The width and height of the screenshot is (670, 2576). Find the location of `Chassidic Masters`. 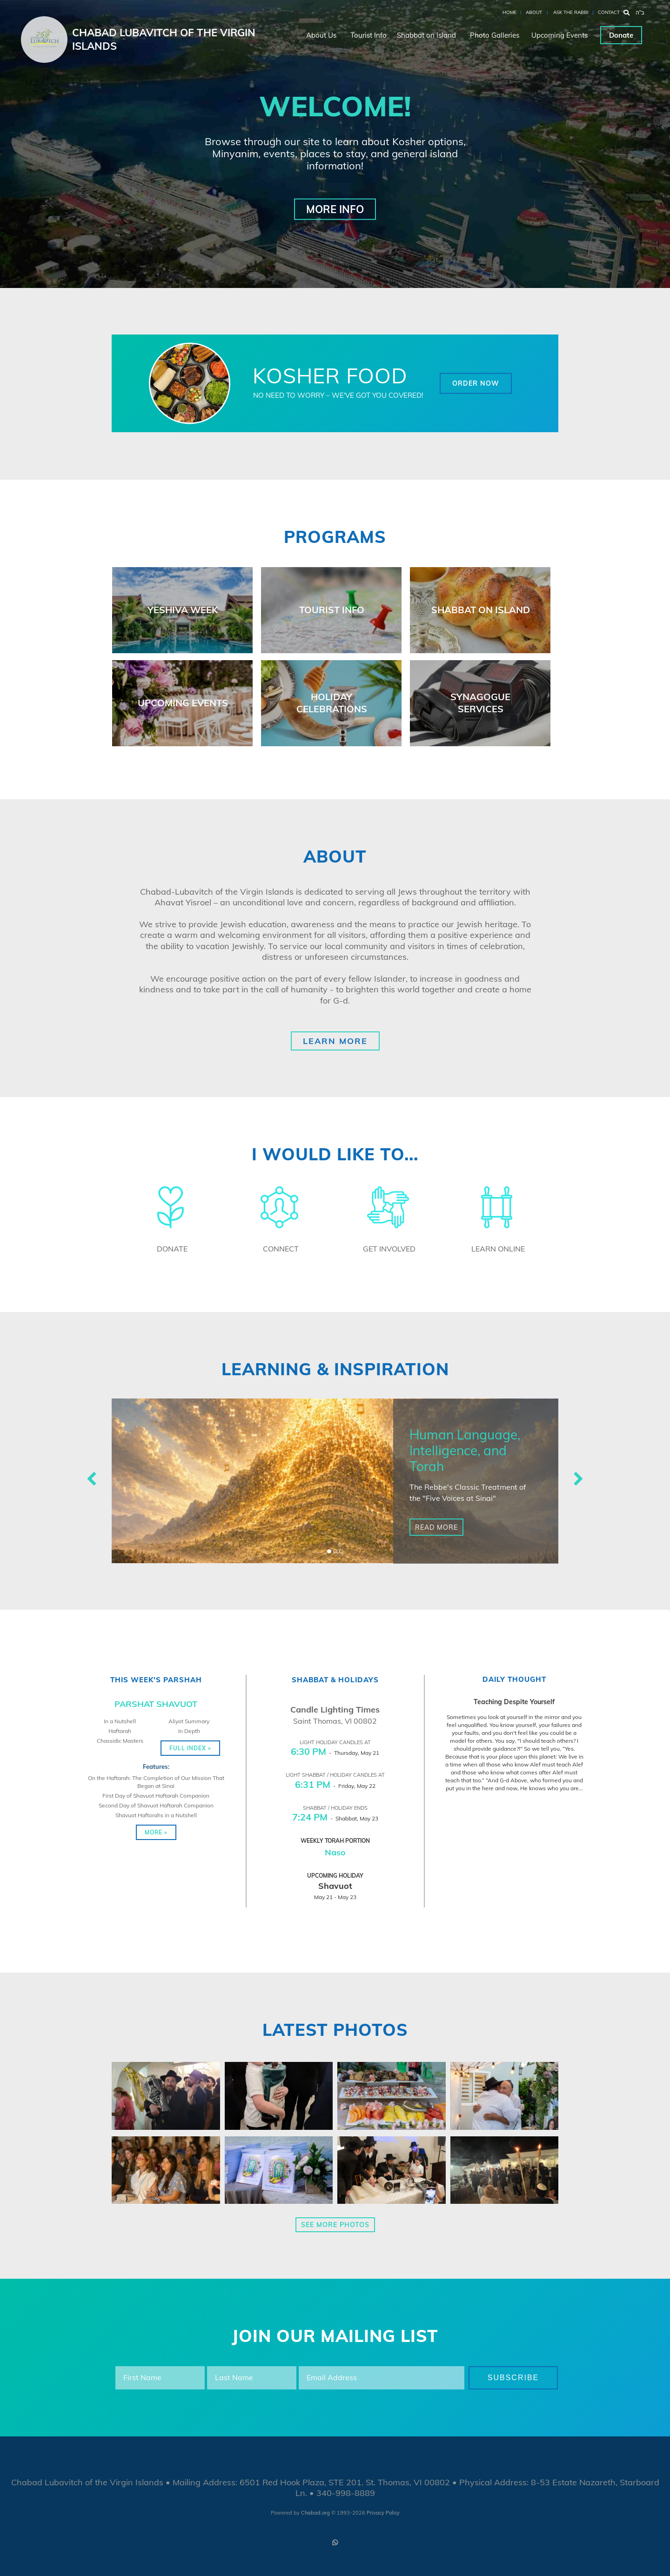

Chassidic Masters is located at coordinates (120, 1740).